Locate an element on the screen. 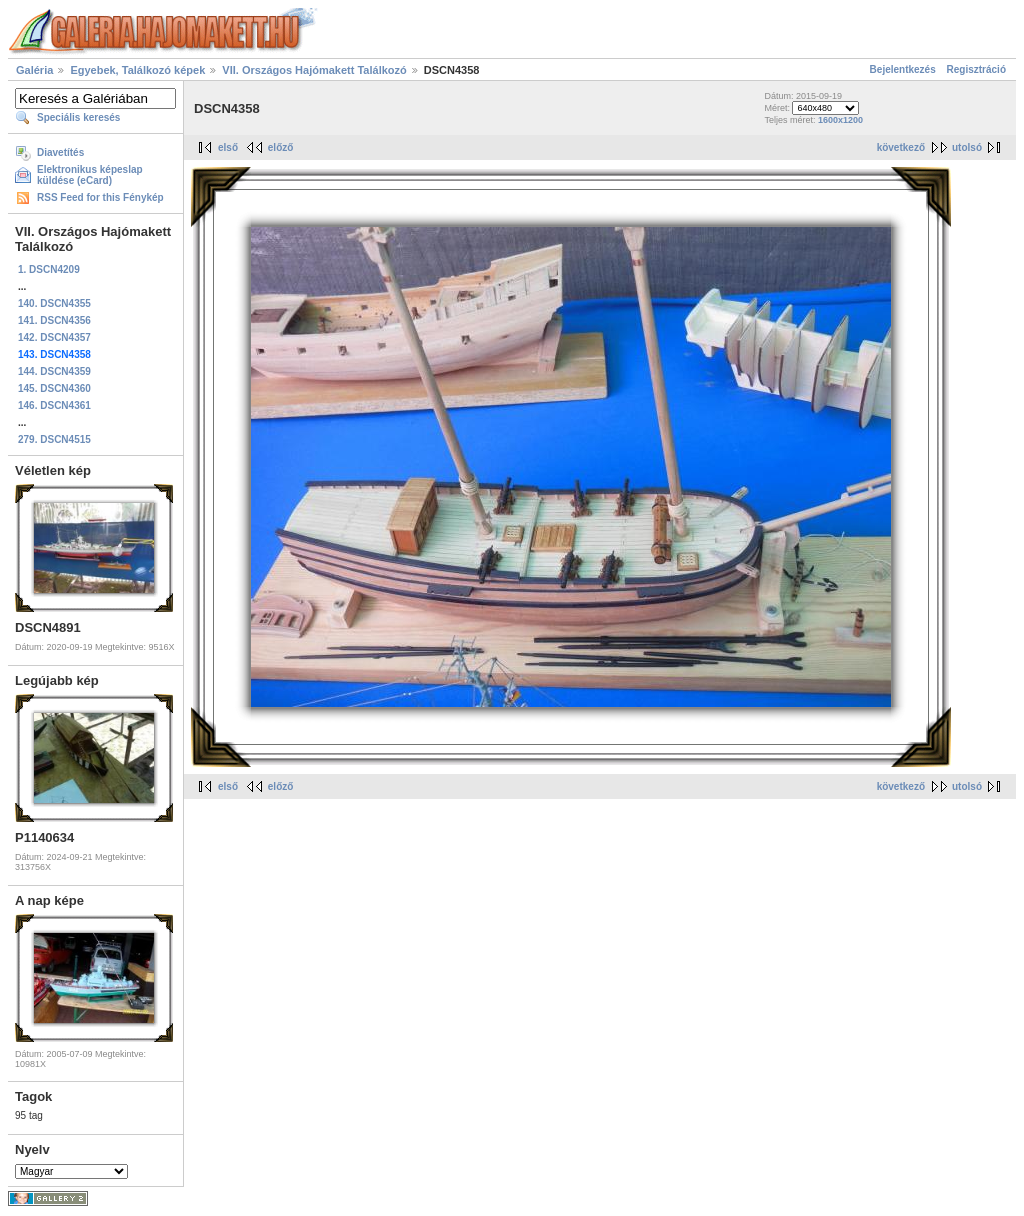 The height and width of the screenshot is (1216, 1024). 146. DSCN4361 is located at coordinates (54, 405).